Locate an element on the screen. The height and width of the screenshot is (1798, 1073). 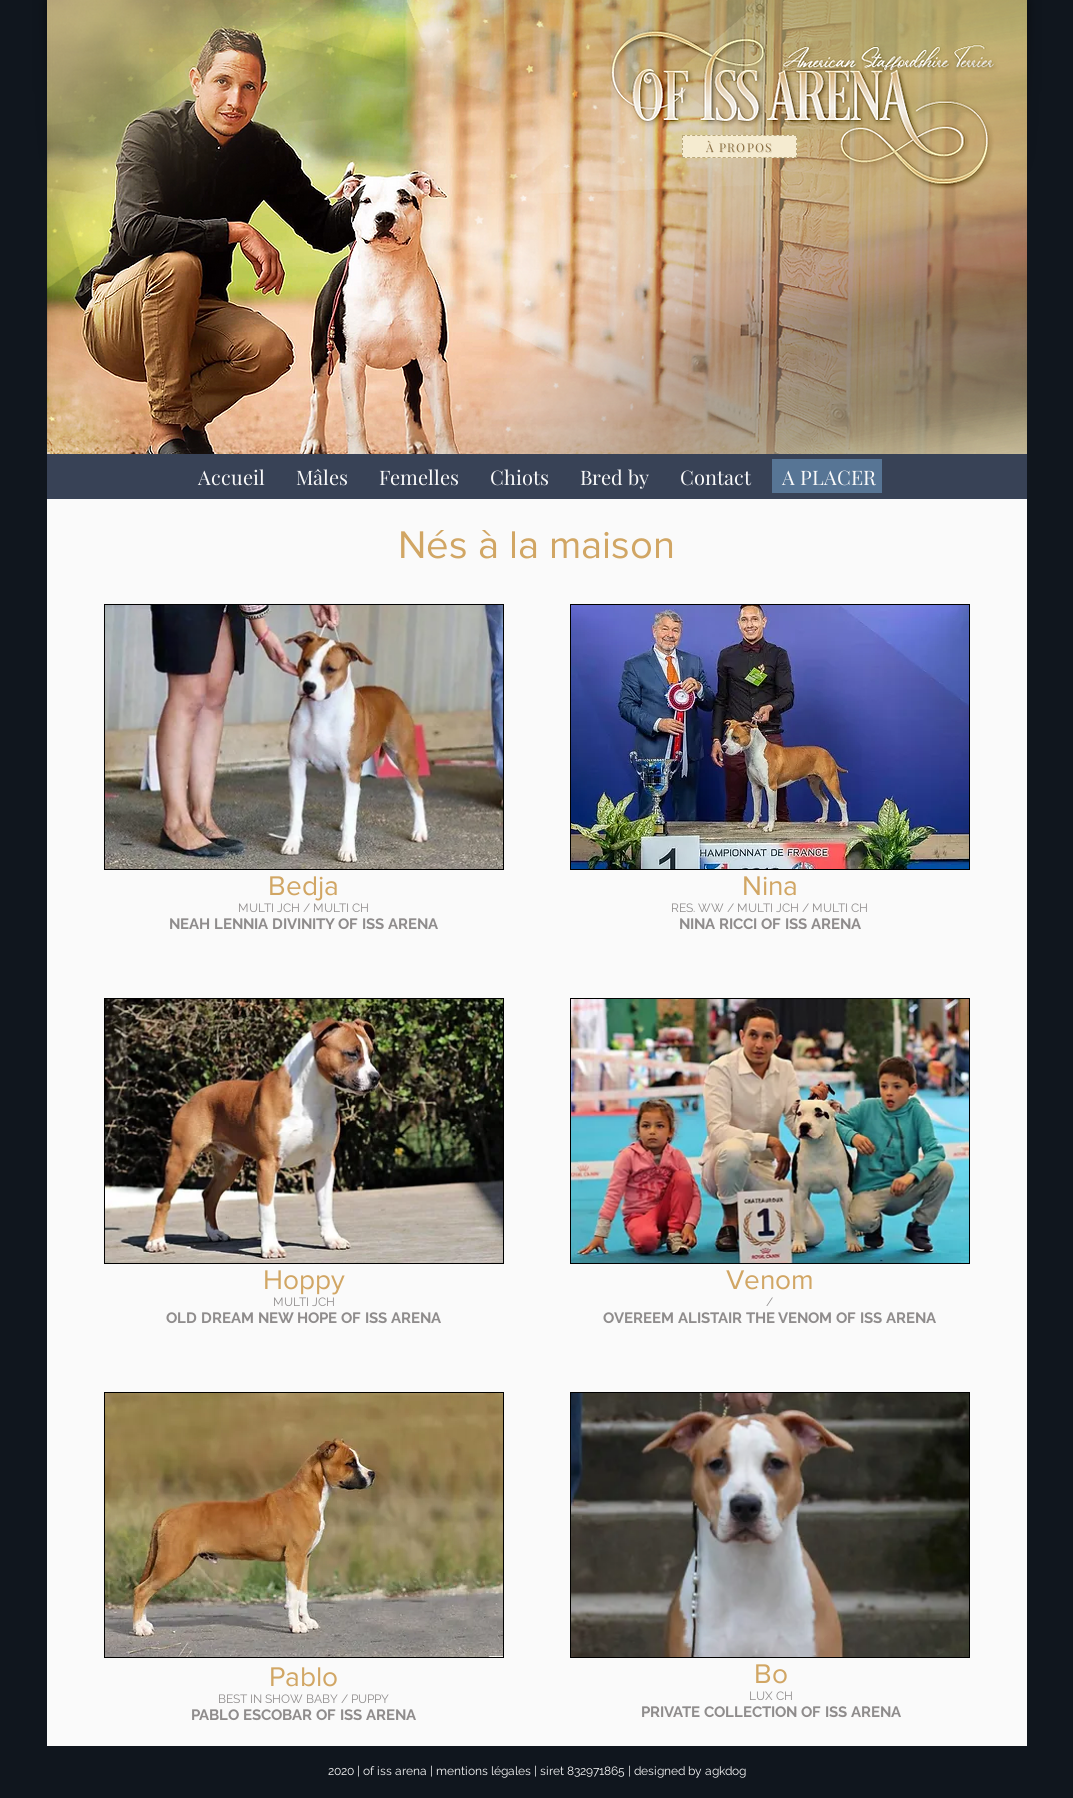
designed by agkdog is located at coordinates (690, 1771).